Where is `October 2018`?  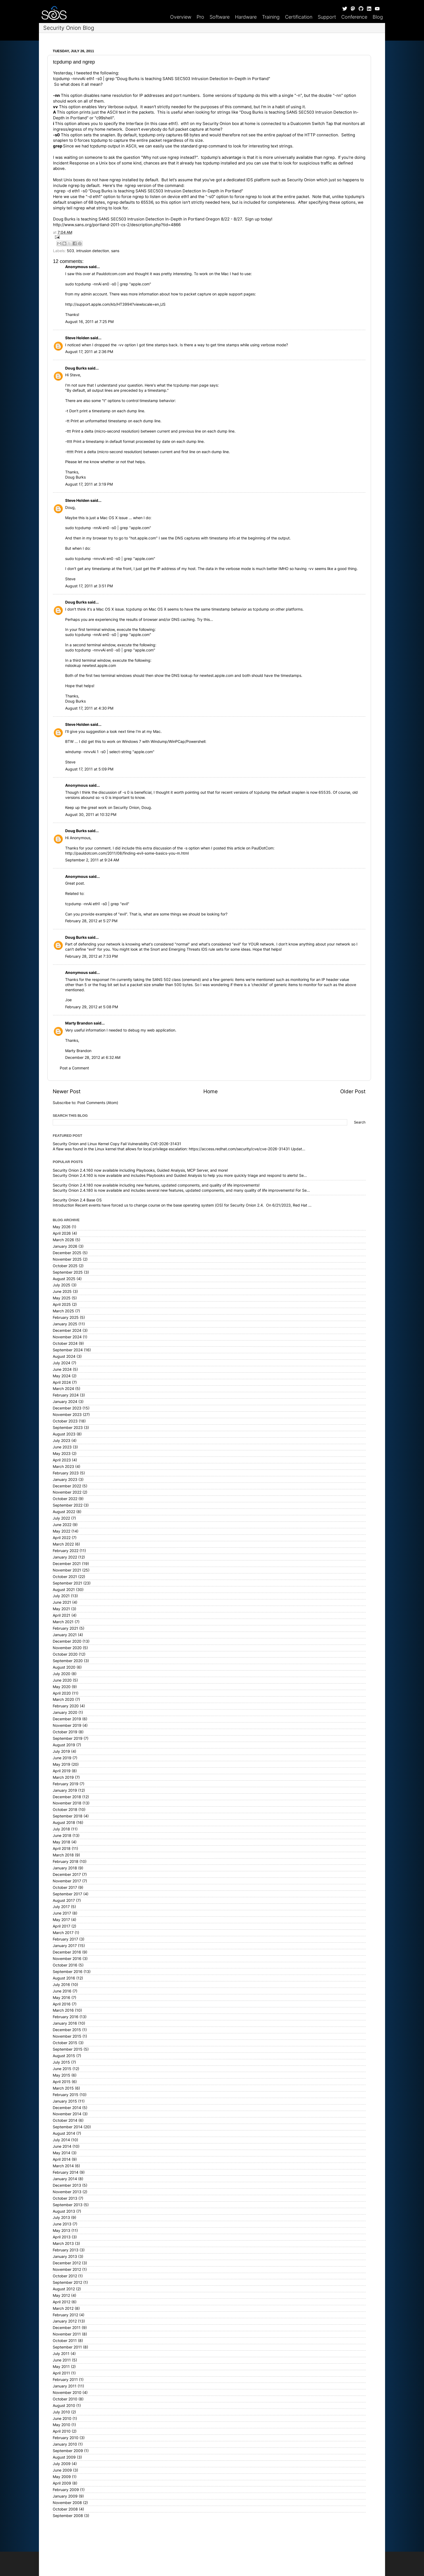 October 2018 is located at coordinates (65, 1809).